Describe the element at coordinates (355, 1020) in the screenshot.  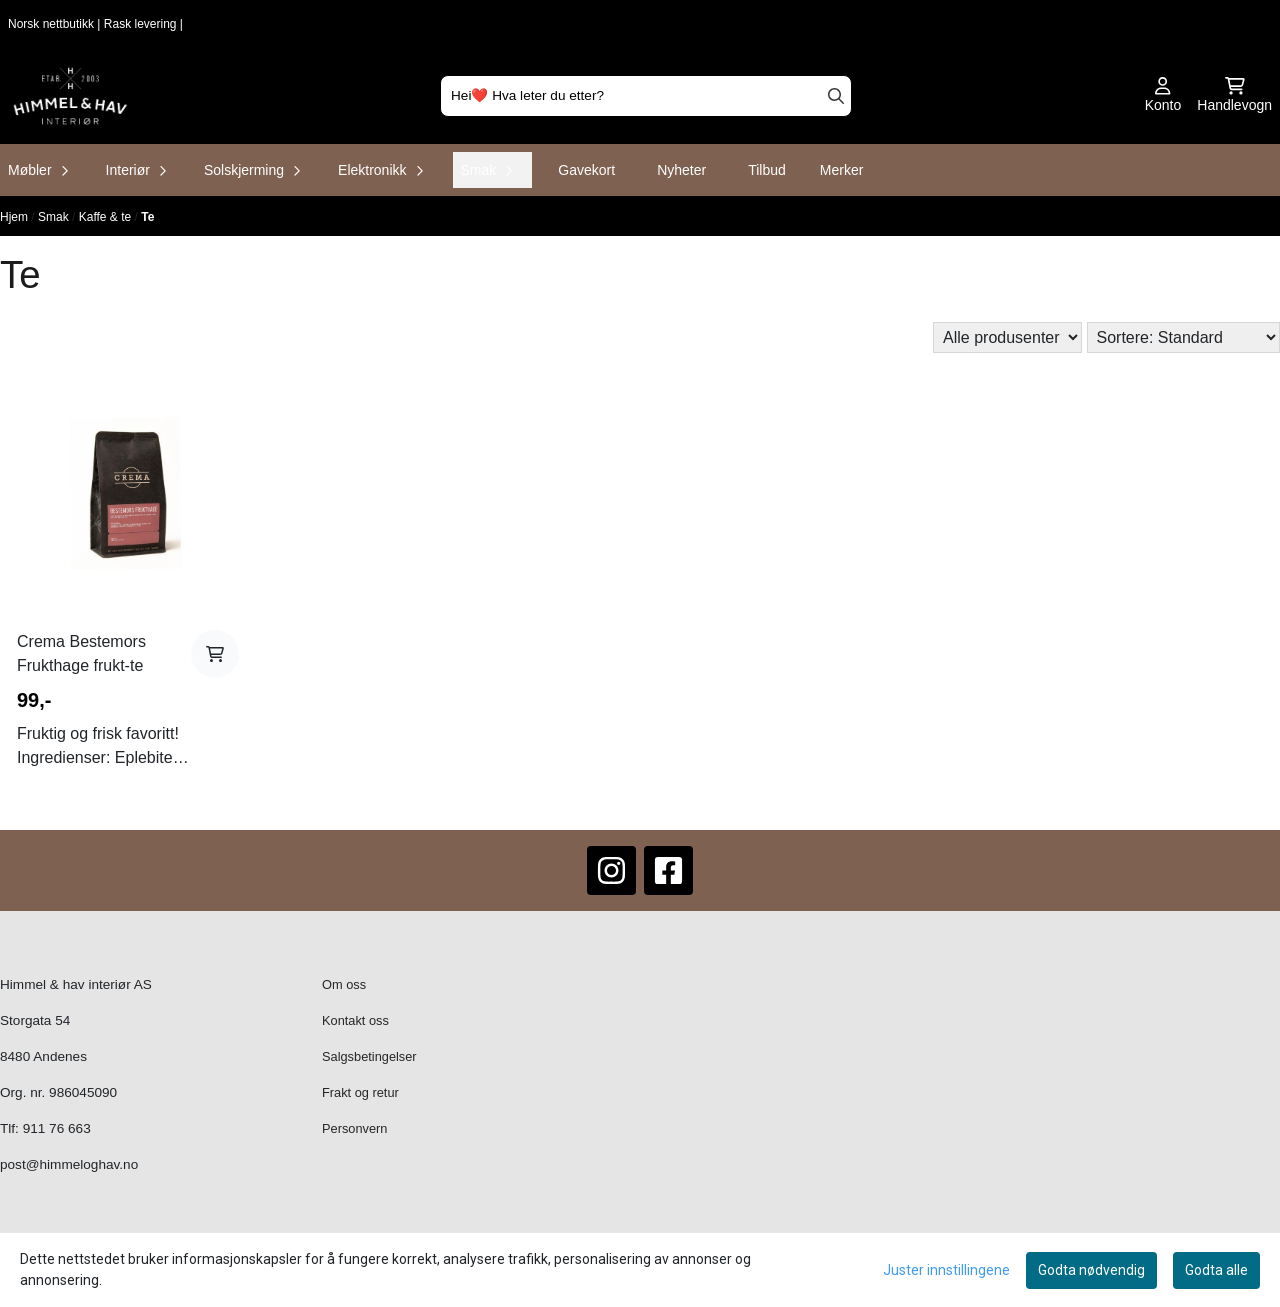
I see `Kontakt oss` at that location.